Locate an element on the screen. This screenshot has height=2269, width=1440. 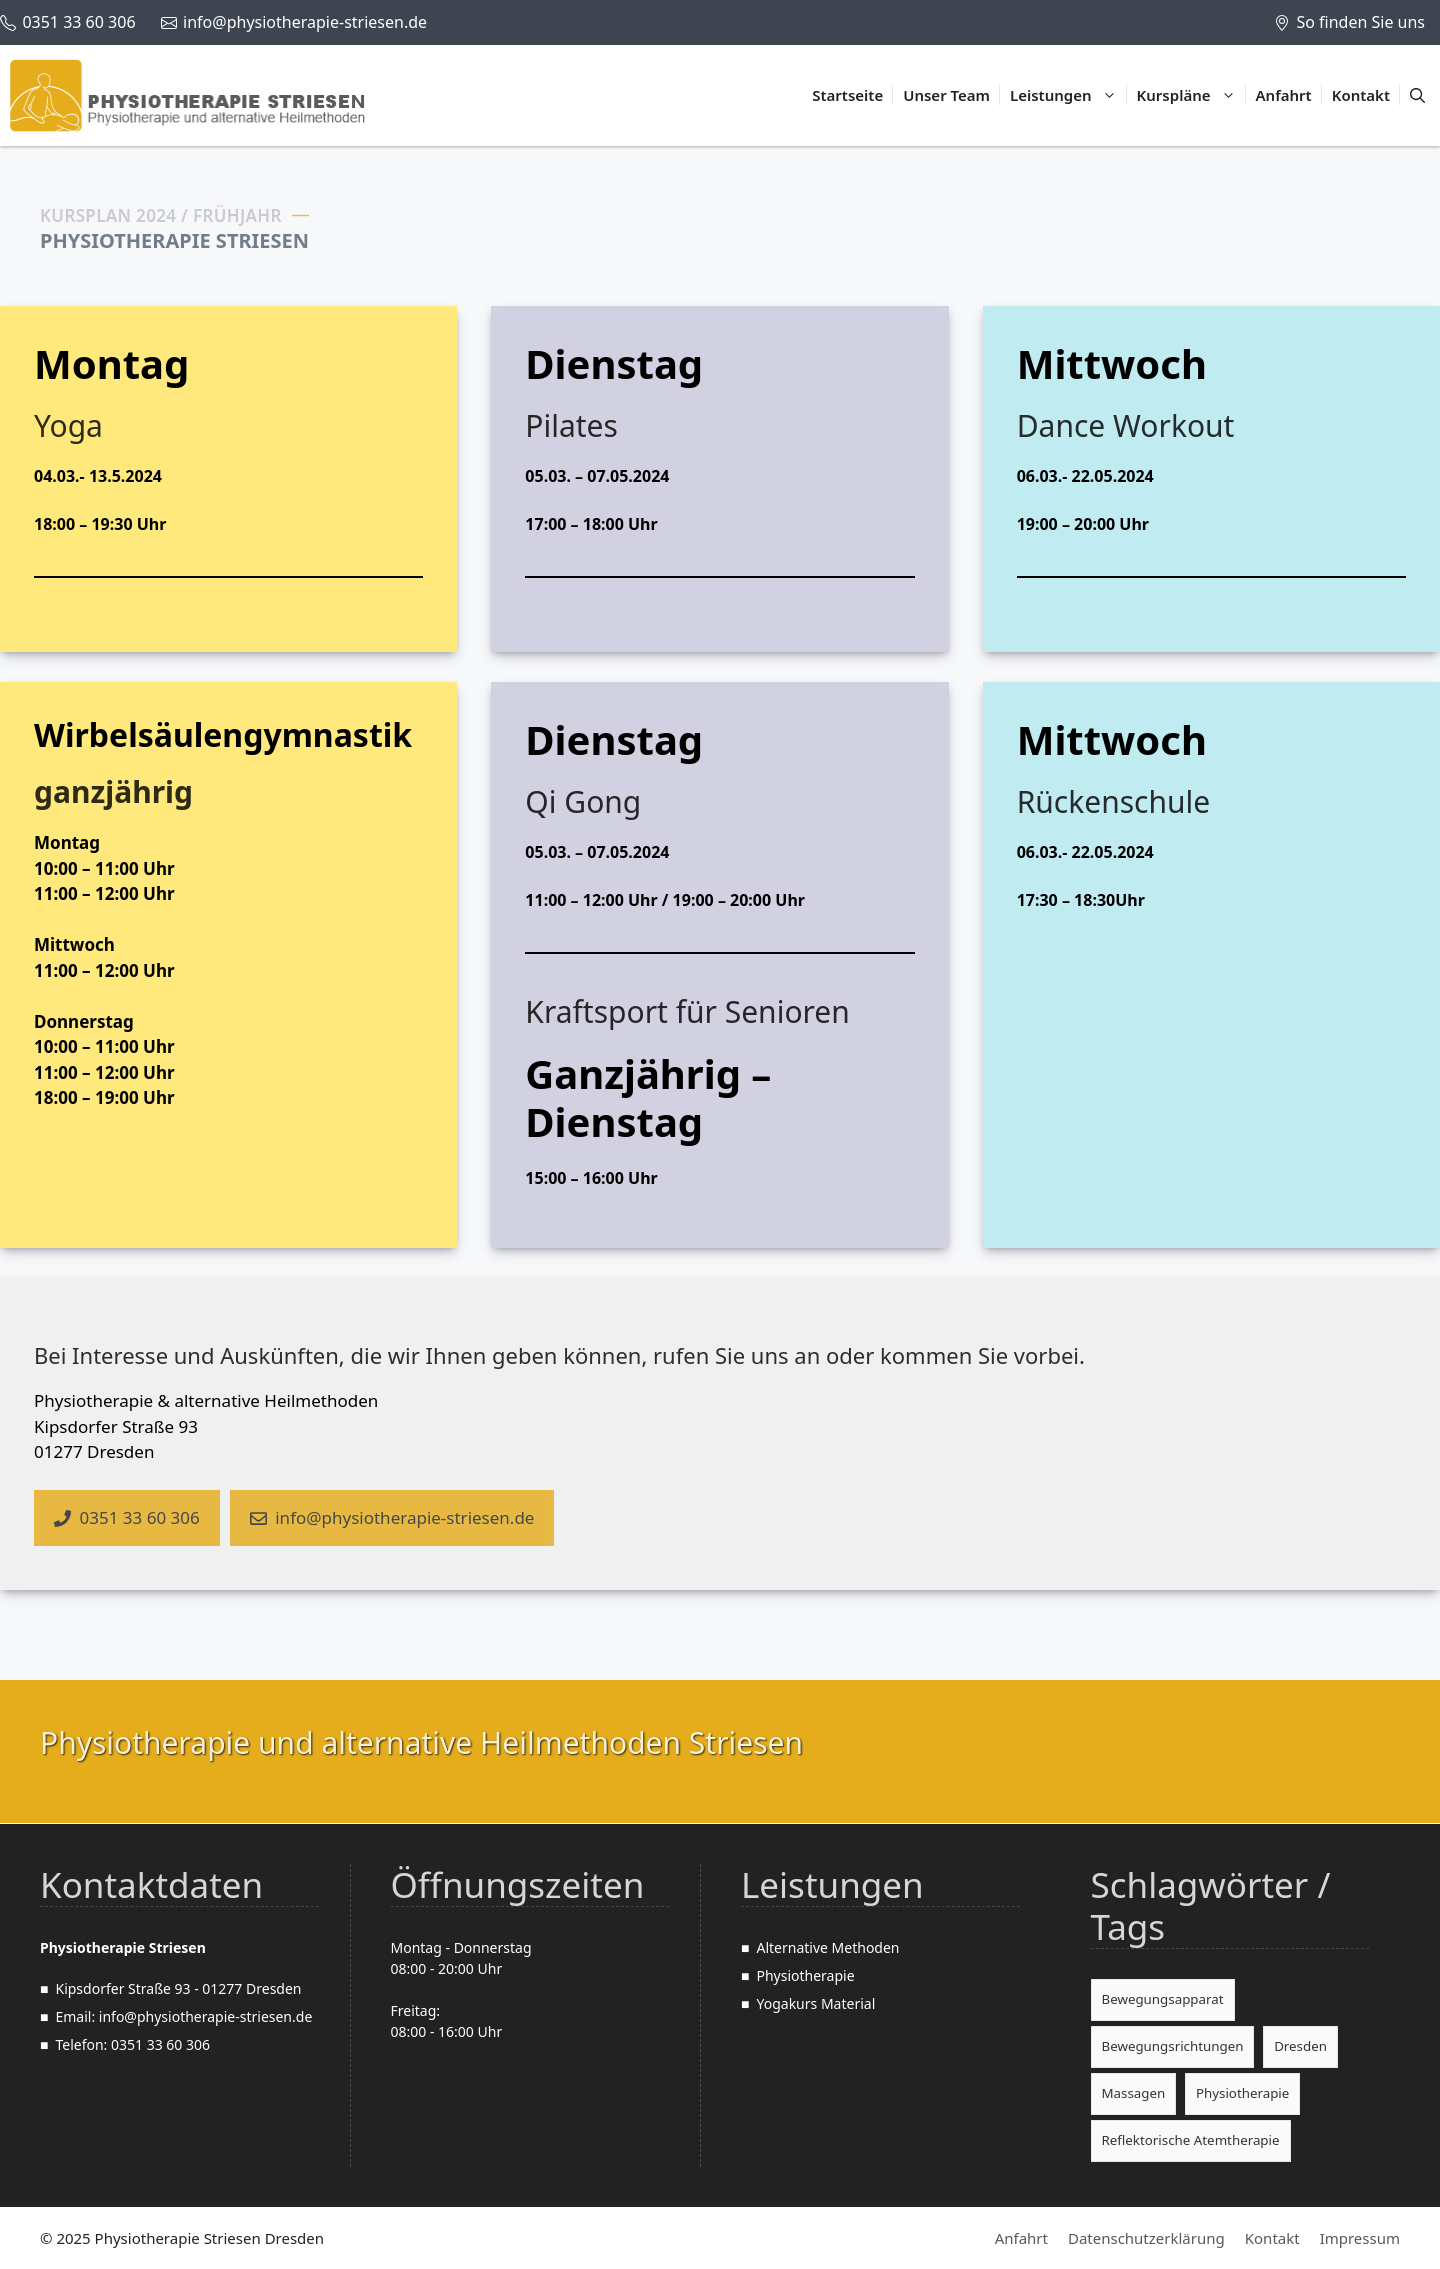
Unser Team is located at coordinates (946, 95).